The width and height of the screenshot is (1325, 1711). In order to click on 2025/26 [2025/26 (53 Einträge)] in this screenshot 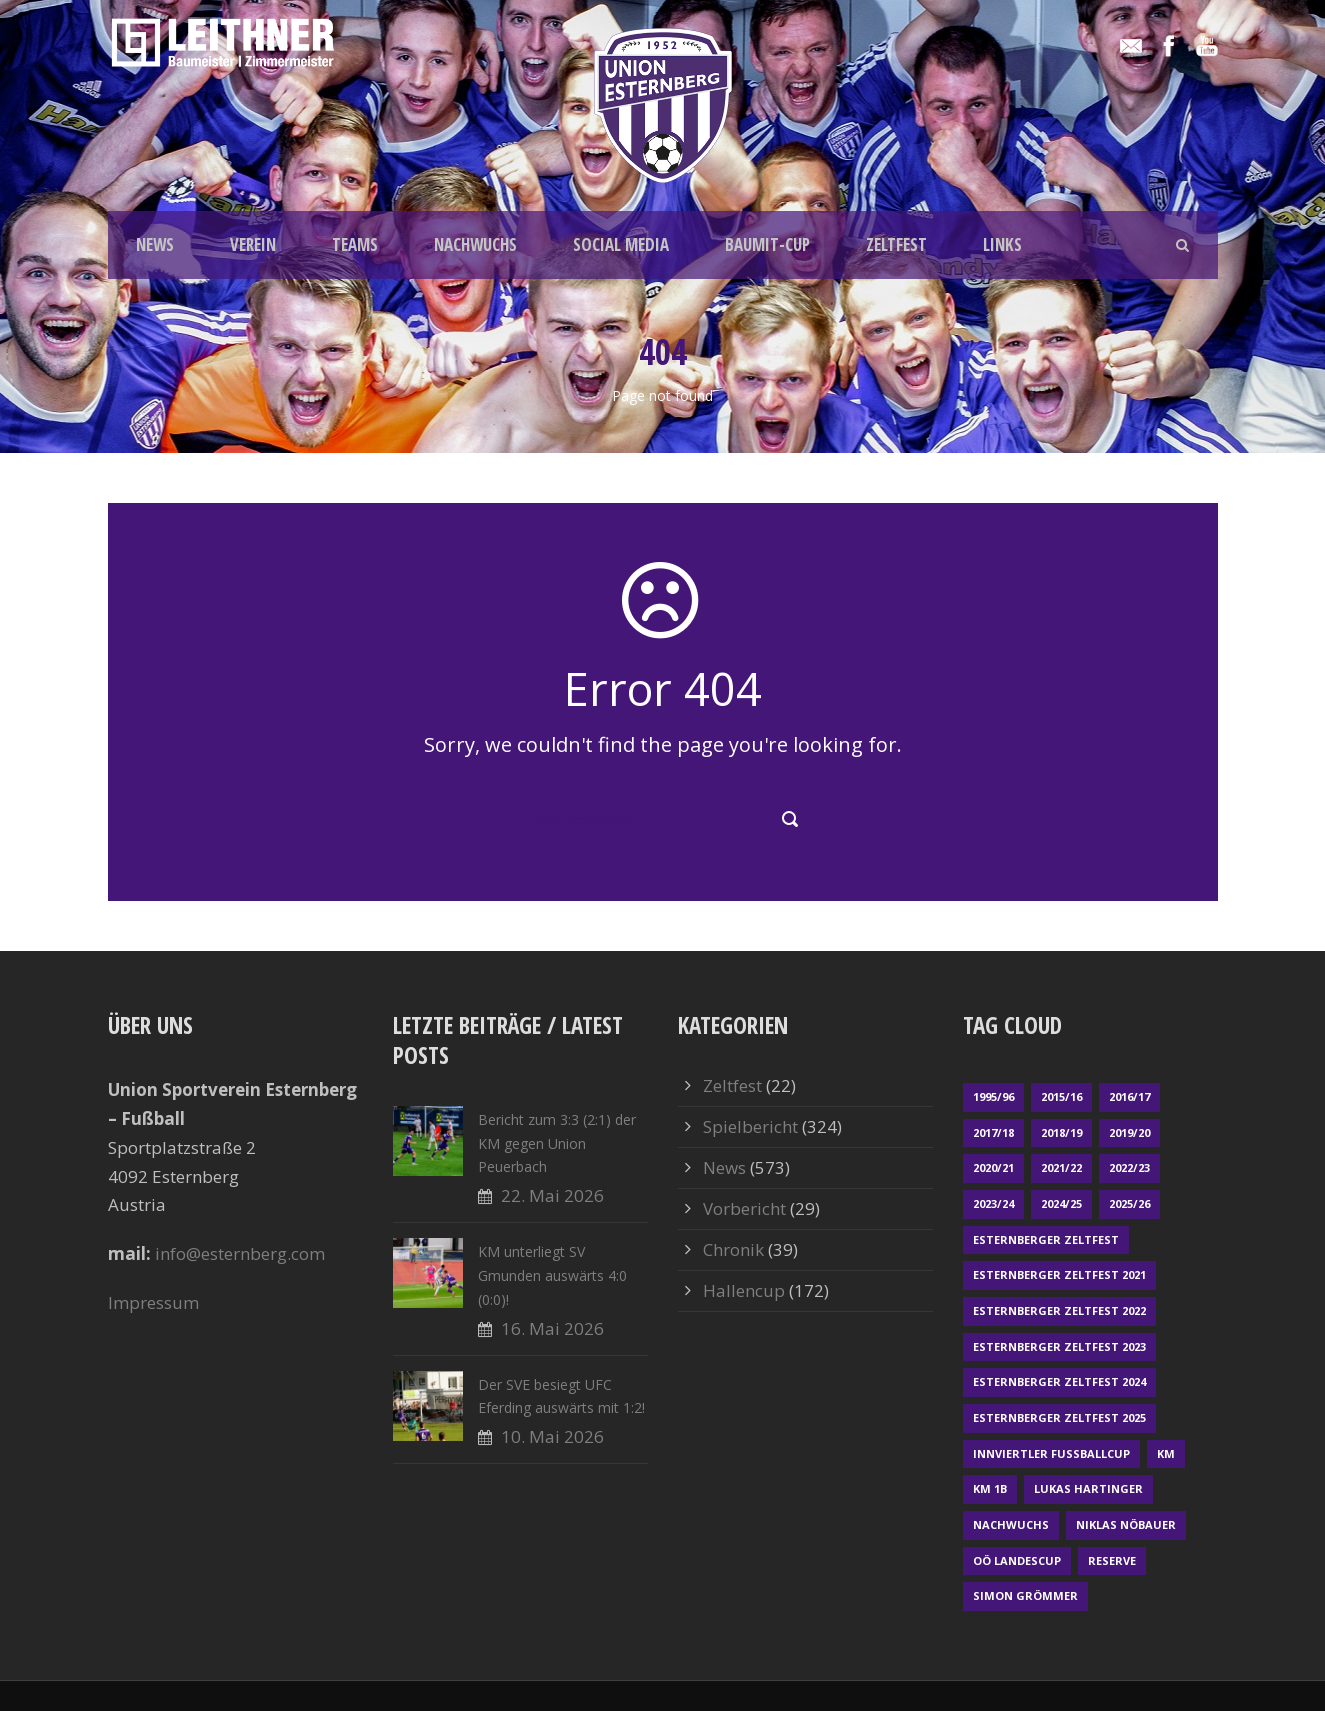, I will do `click(1129, 1203)`.